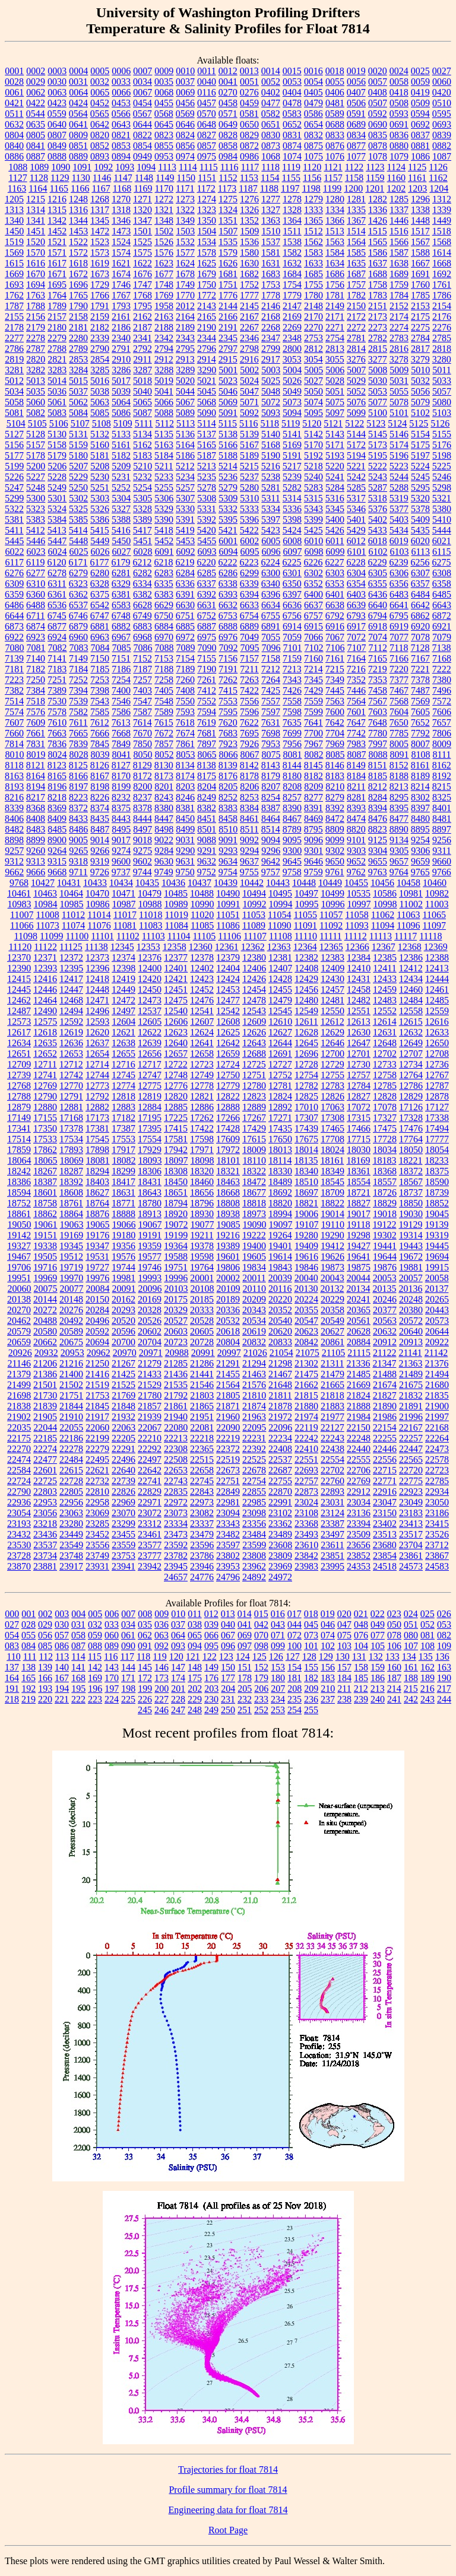  Describe the element at coordinates (270, 530) in the screenshot. I see `5423` at that location.